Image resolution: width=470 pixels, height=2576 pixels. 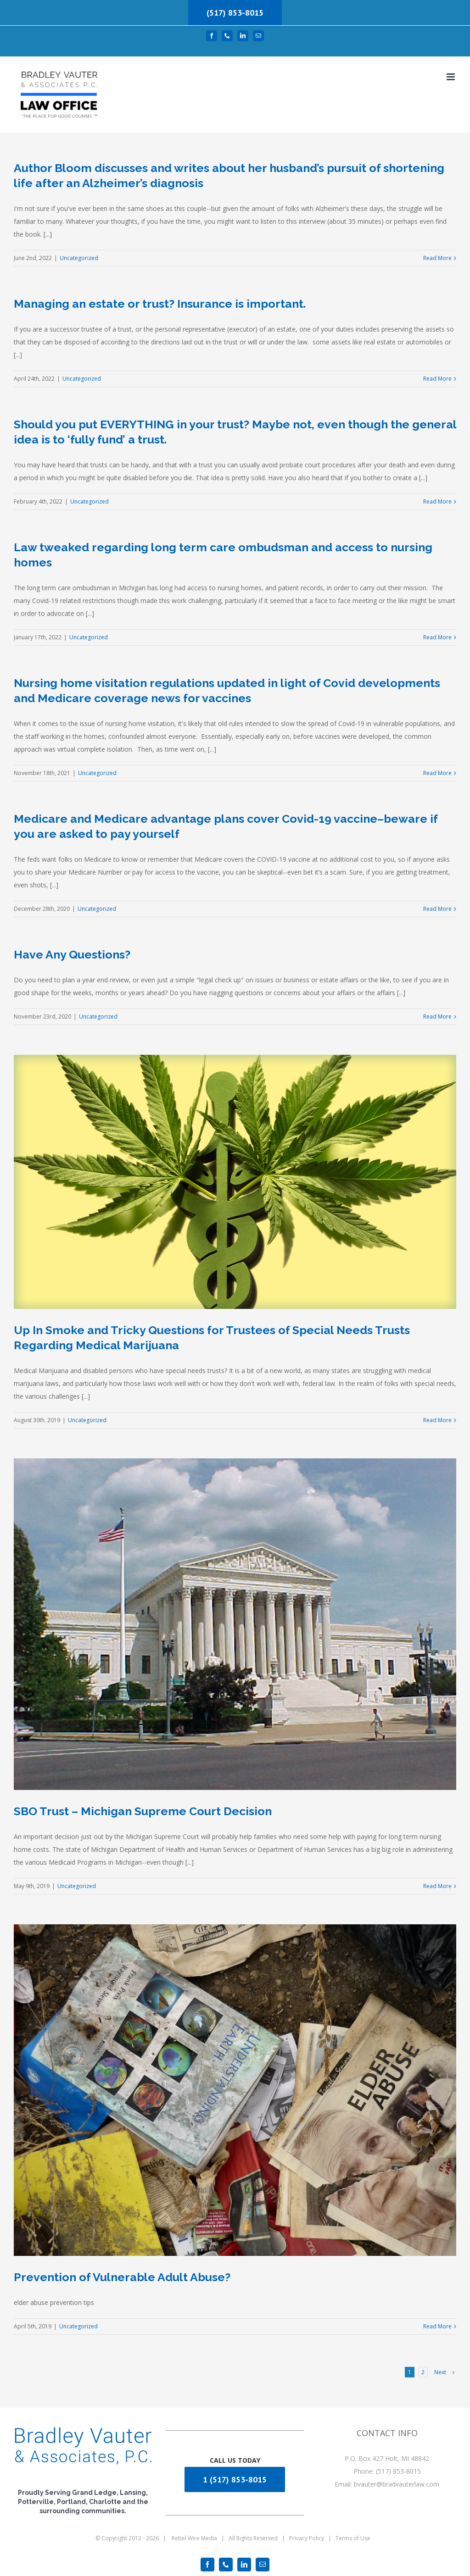 What do you see at coordinates (437, 637) in the screenshot?
I see `Read More [More on Law tweaked regarding long term care ombudsman and access to nursing homes]` at bounding box center [437, 637].